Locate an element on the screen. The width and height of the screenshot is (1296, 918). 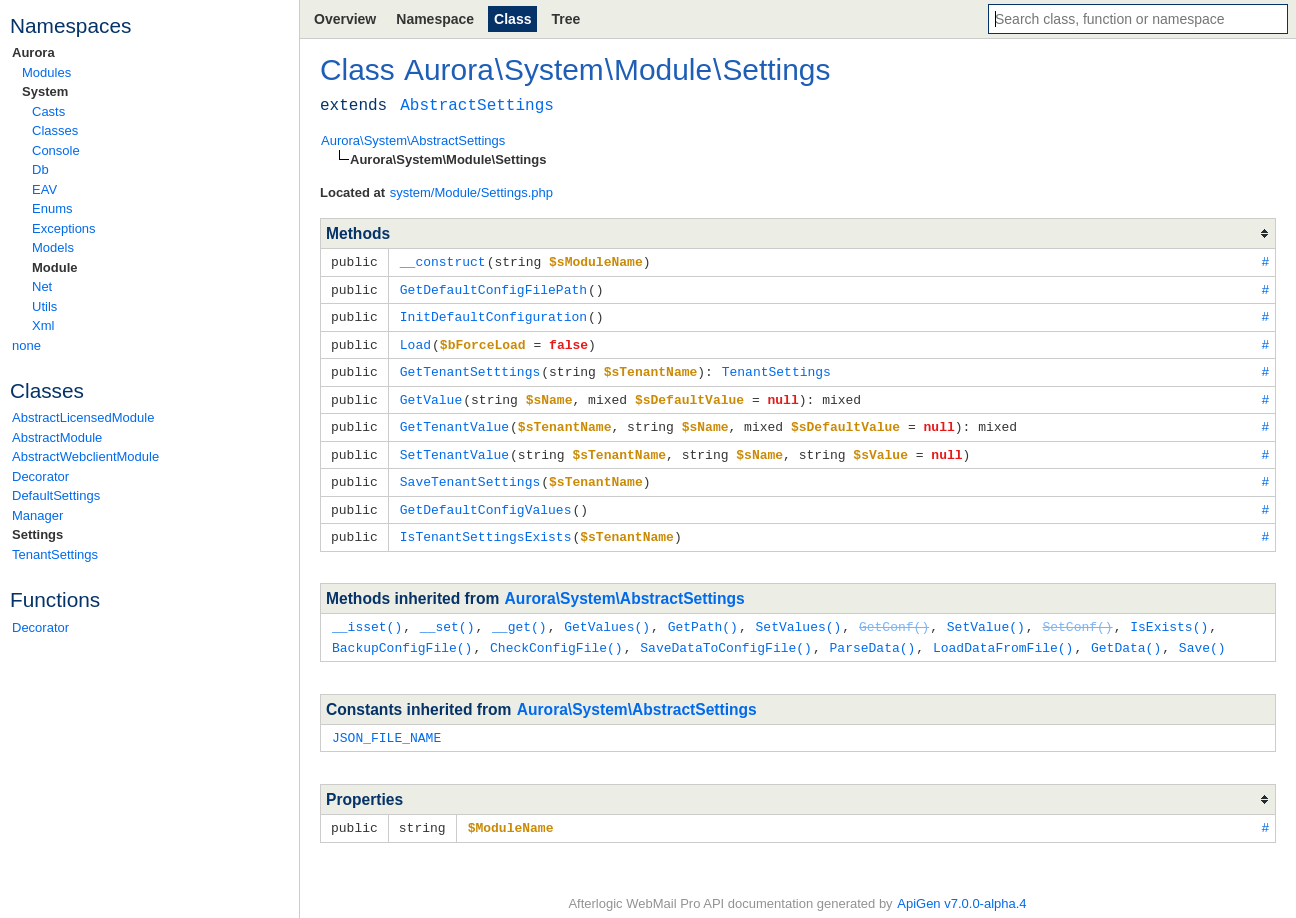
GetValue is located at coordinates (431, 394).